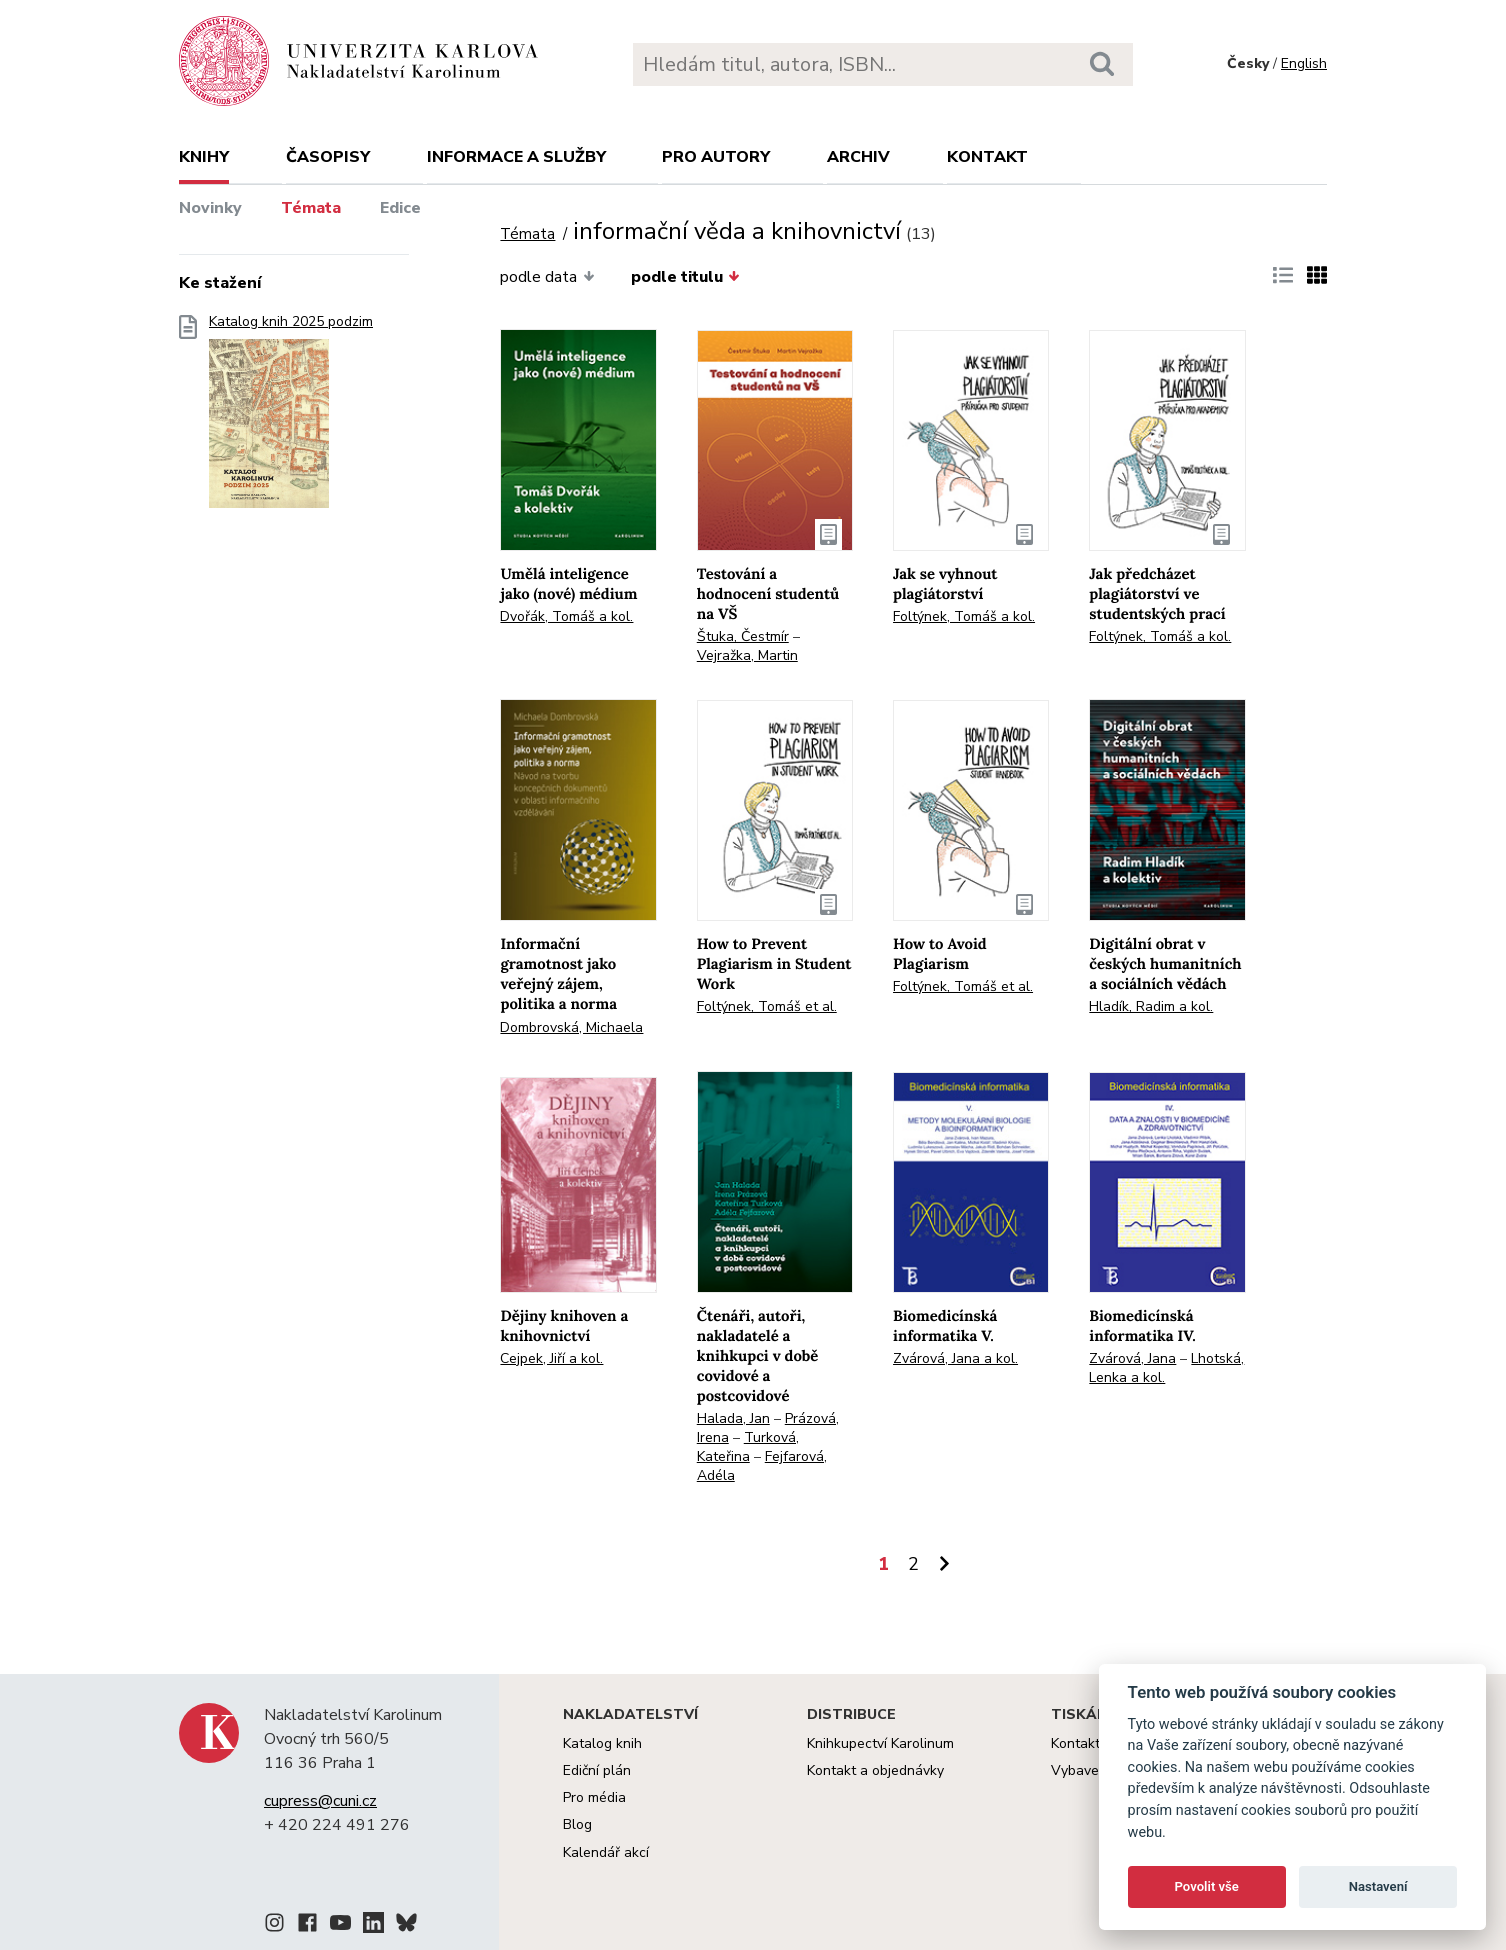 This screenshot has height=1950, width=1506. What do you see at coordinates (955, 1358) in the screenshot?
I see `Zvárová, Jana a kol.` at bounding box center [955, 1358].